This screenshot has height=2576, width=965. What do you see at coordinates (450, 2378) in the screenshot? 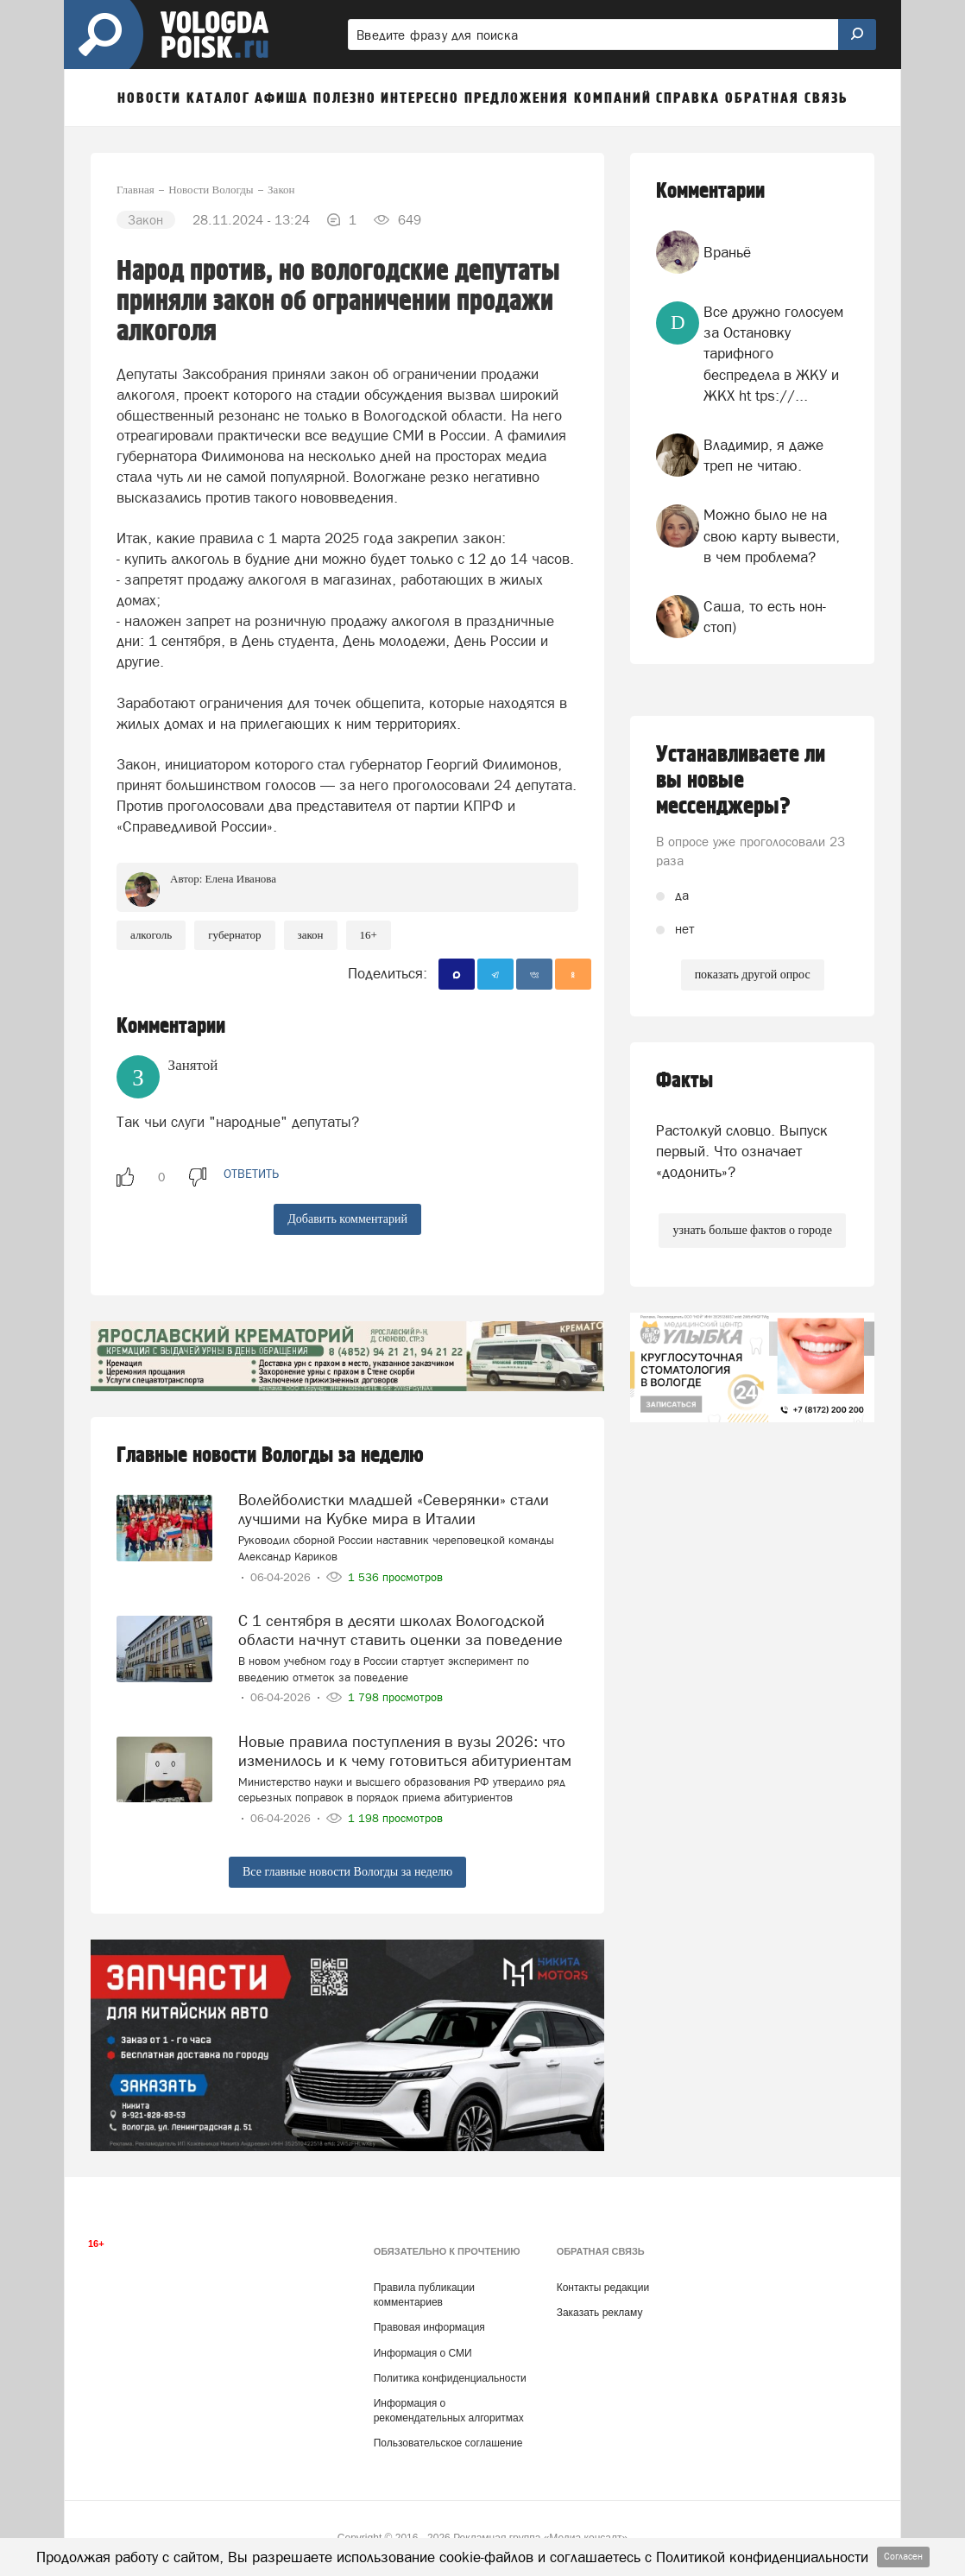
I see `Политика конфиденциальности` at bounding box center [450, 2378].